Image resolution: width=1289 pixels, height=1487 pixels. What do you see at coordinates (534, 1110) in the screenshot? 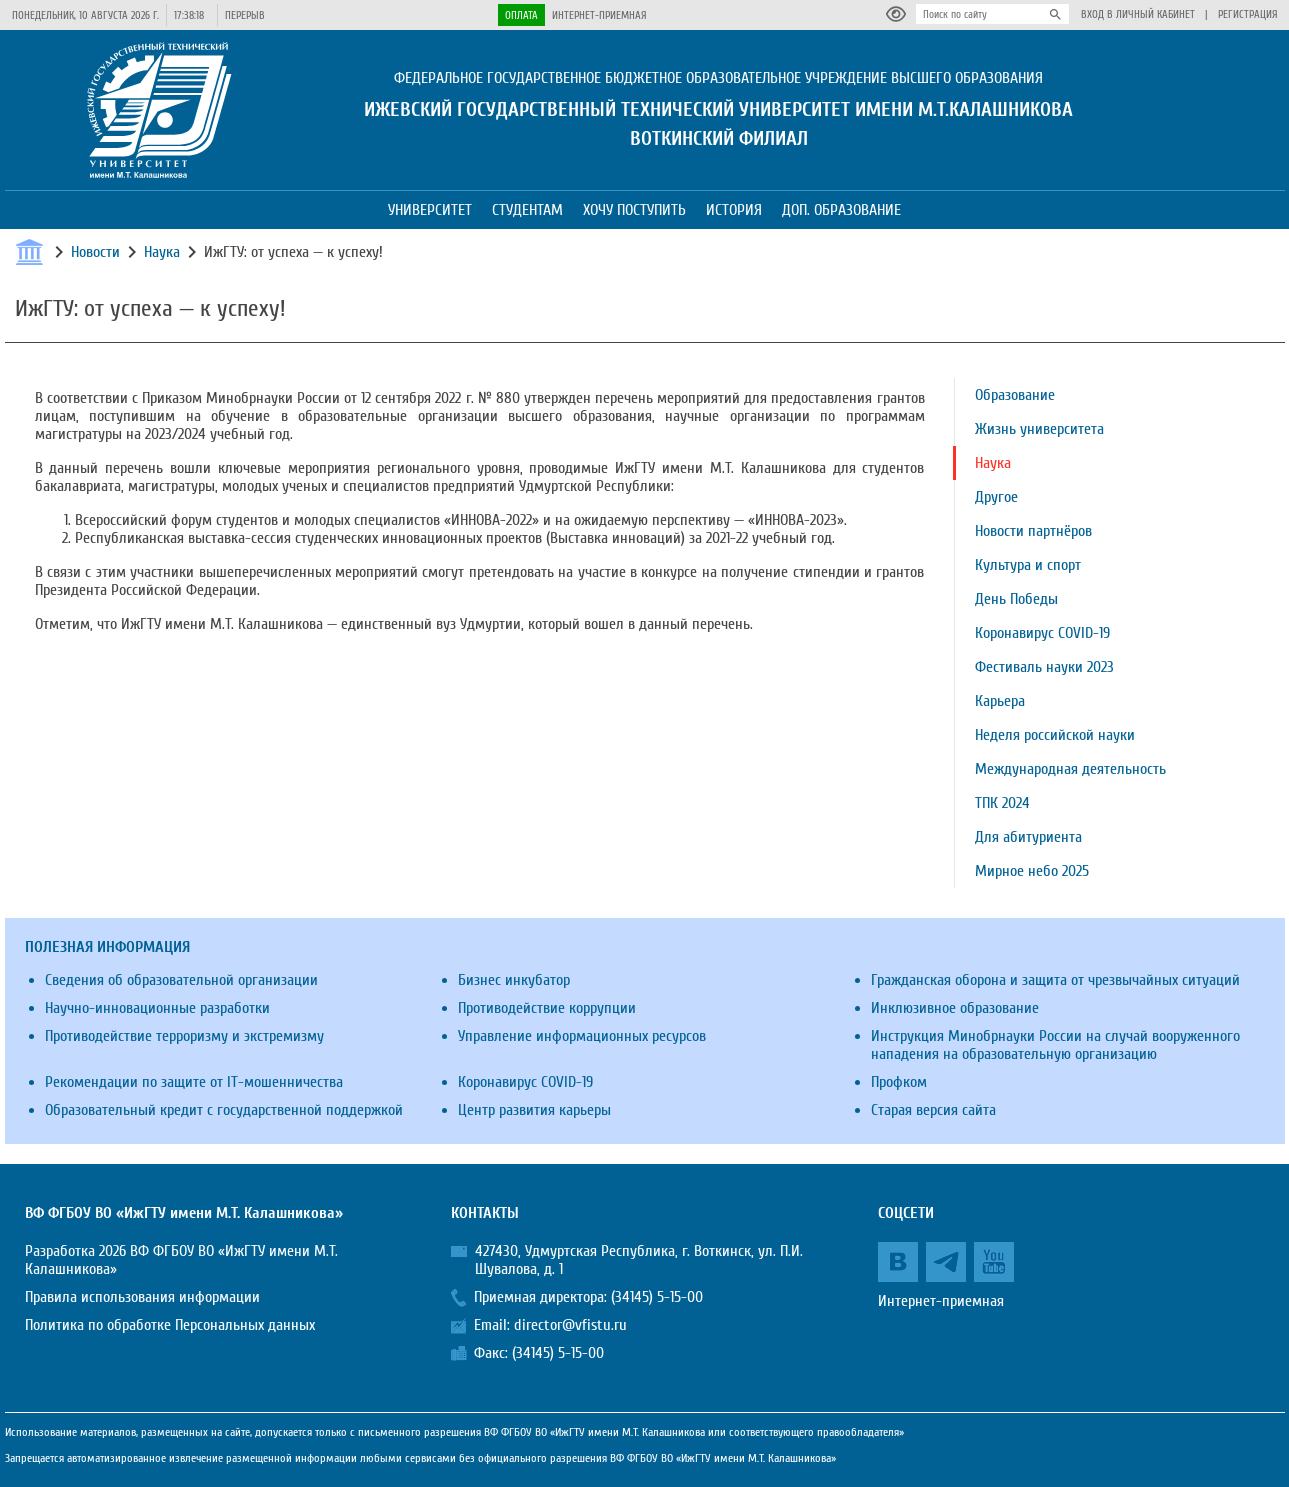
I see `Центр развития карьеры` at bounding box center [534, 1110].